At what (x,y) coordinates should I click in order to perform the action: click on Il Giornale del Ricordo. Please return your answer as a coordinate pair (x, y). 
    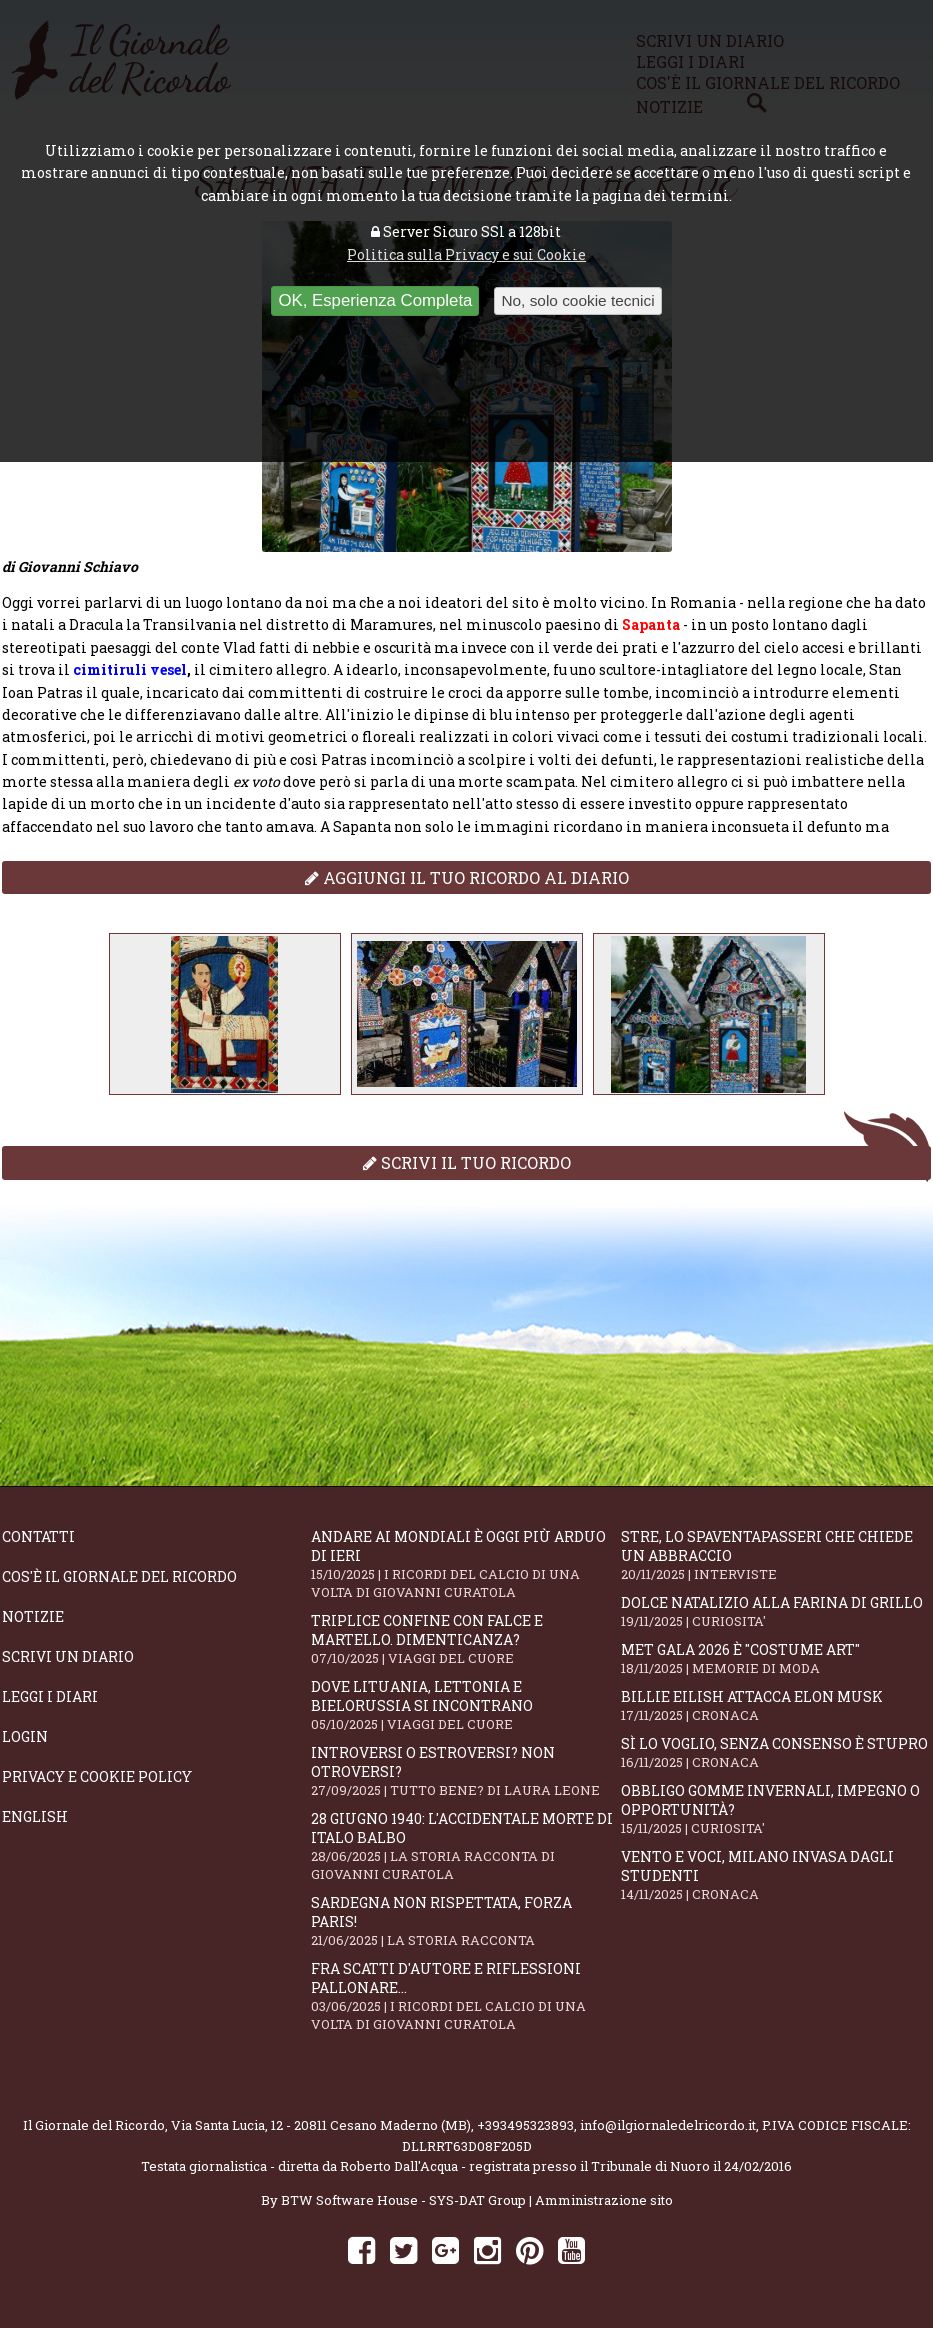
    Looking at the image, I should click on (94, 2125).